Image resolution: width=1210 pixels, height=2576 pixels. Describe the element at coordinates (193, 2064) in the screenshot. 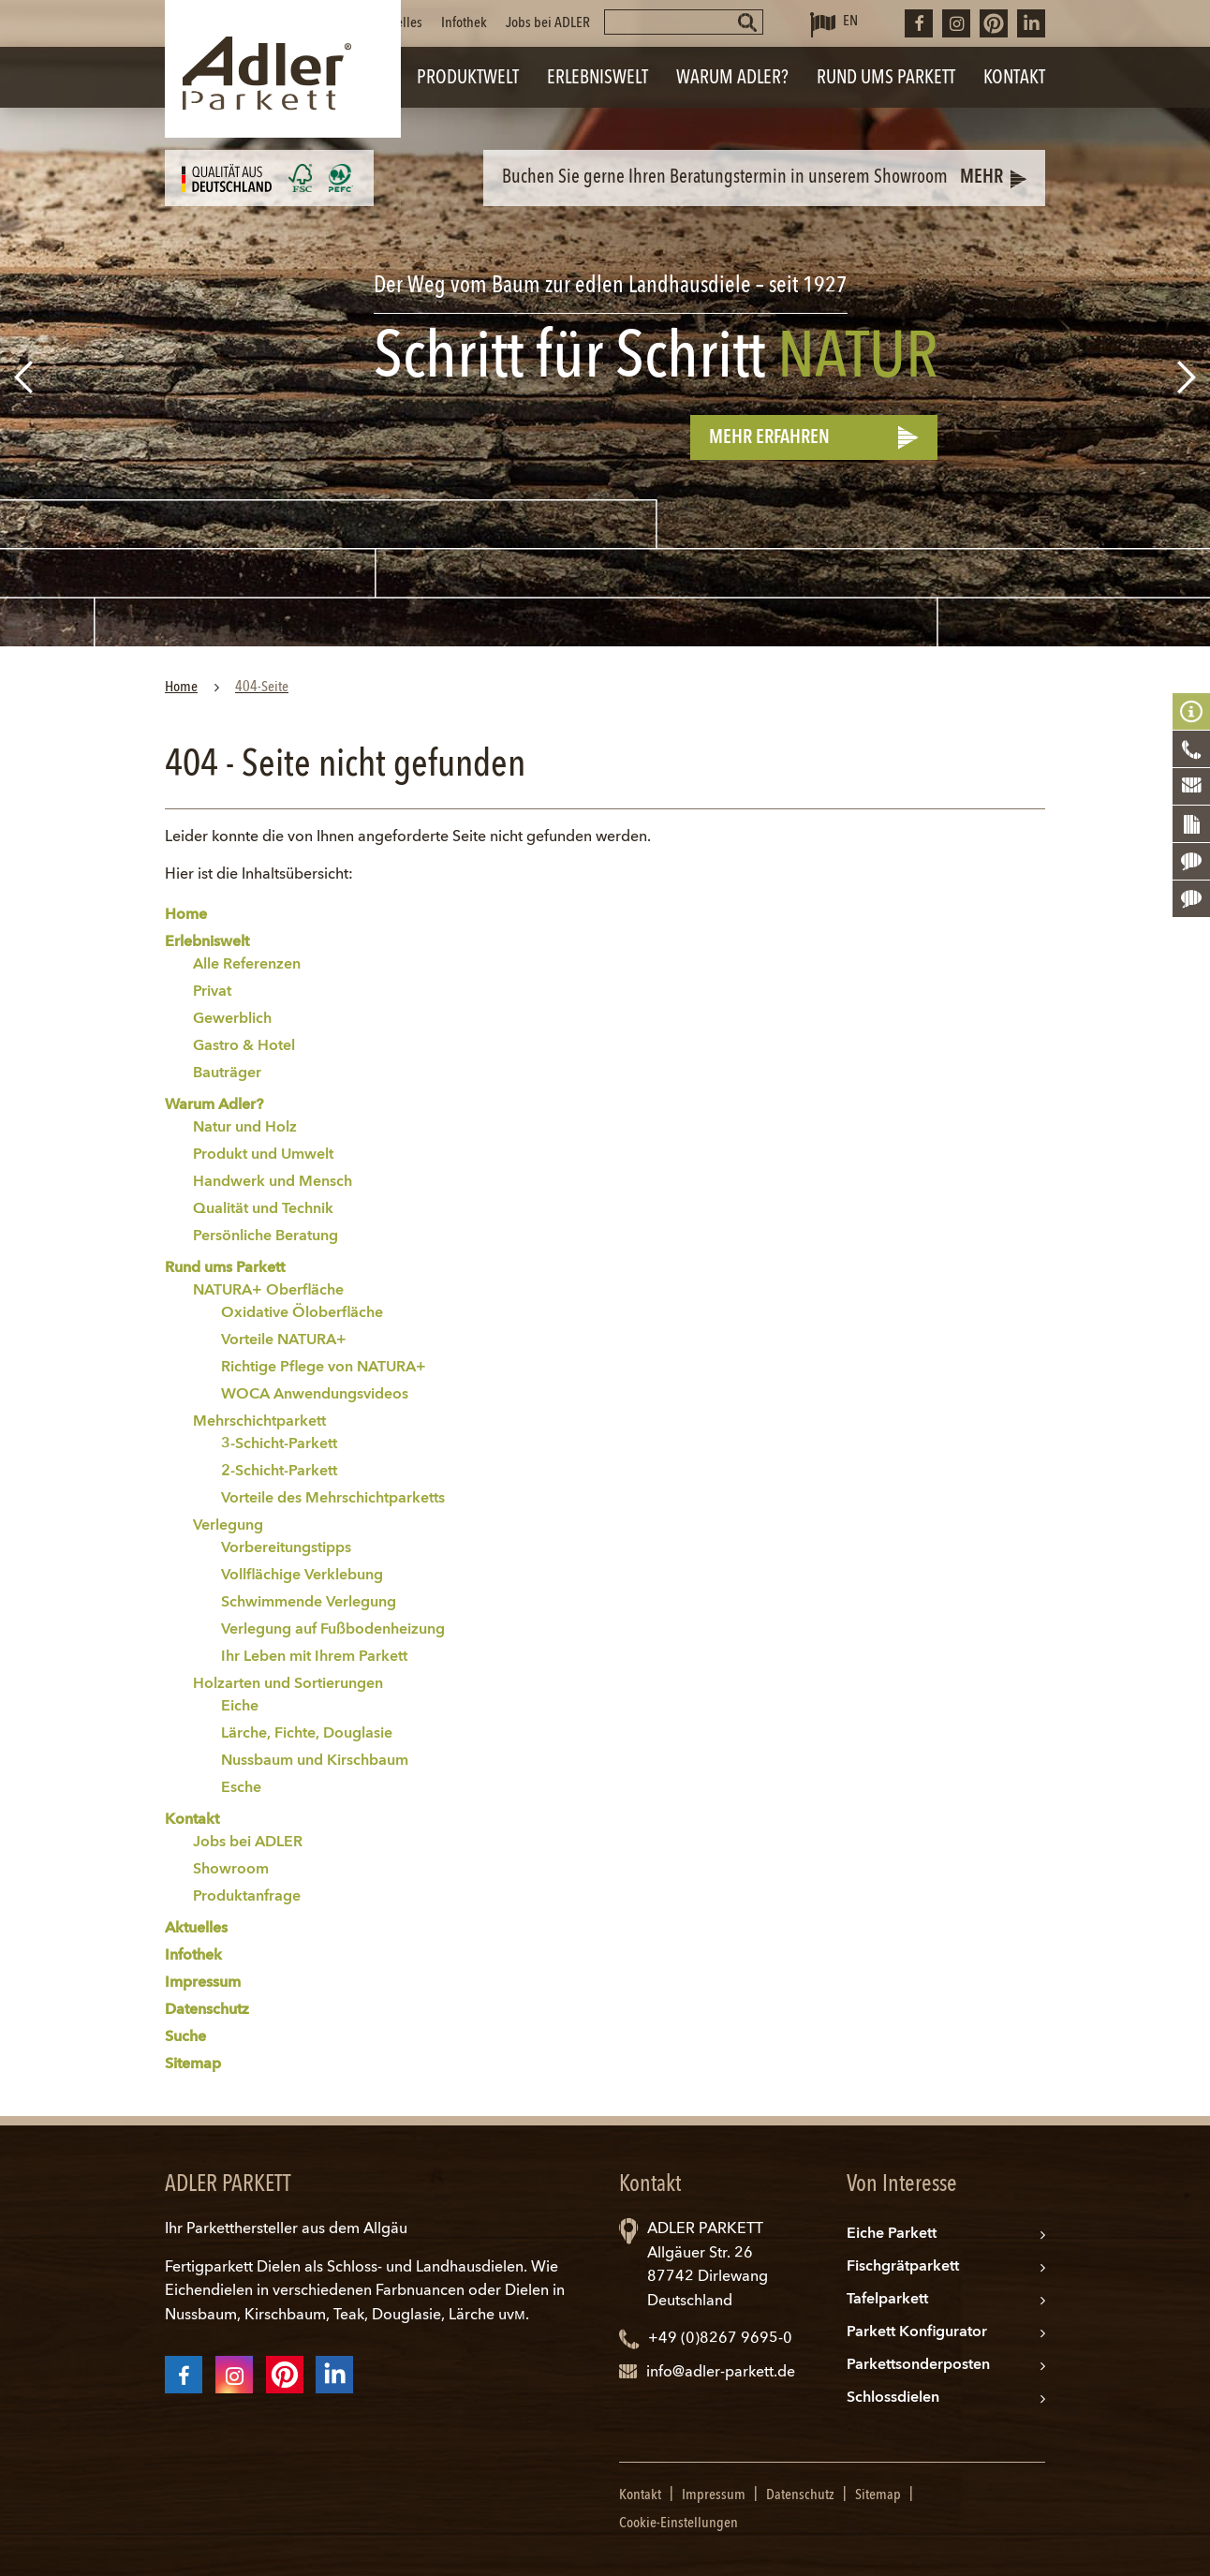

I see `Sitemap` at that location.